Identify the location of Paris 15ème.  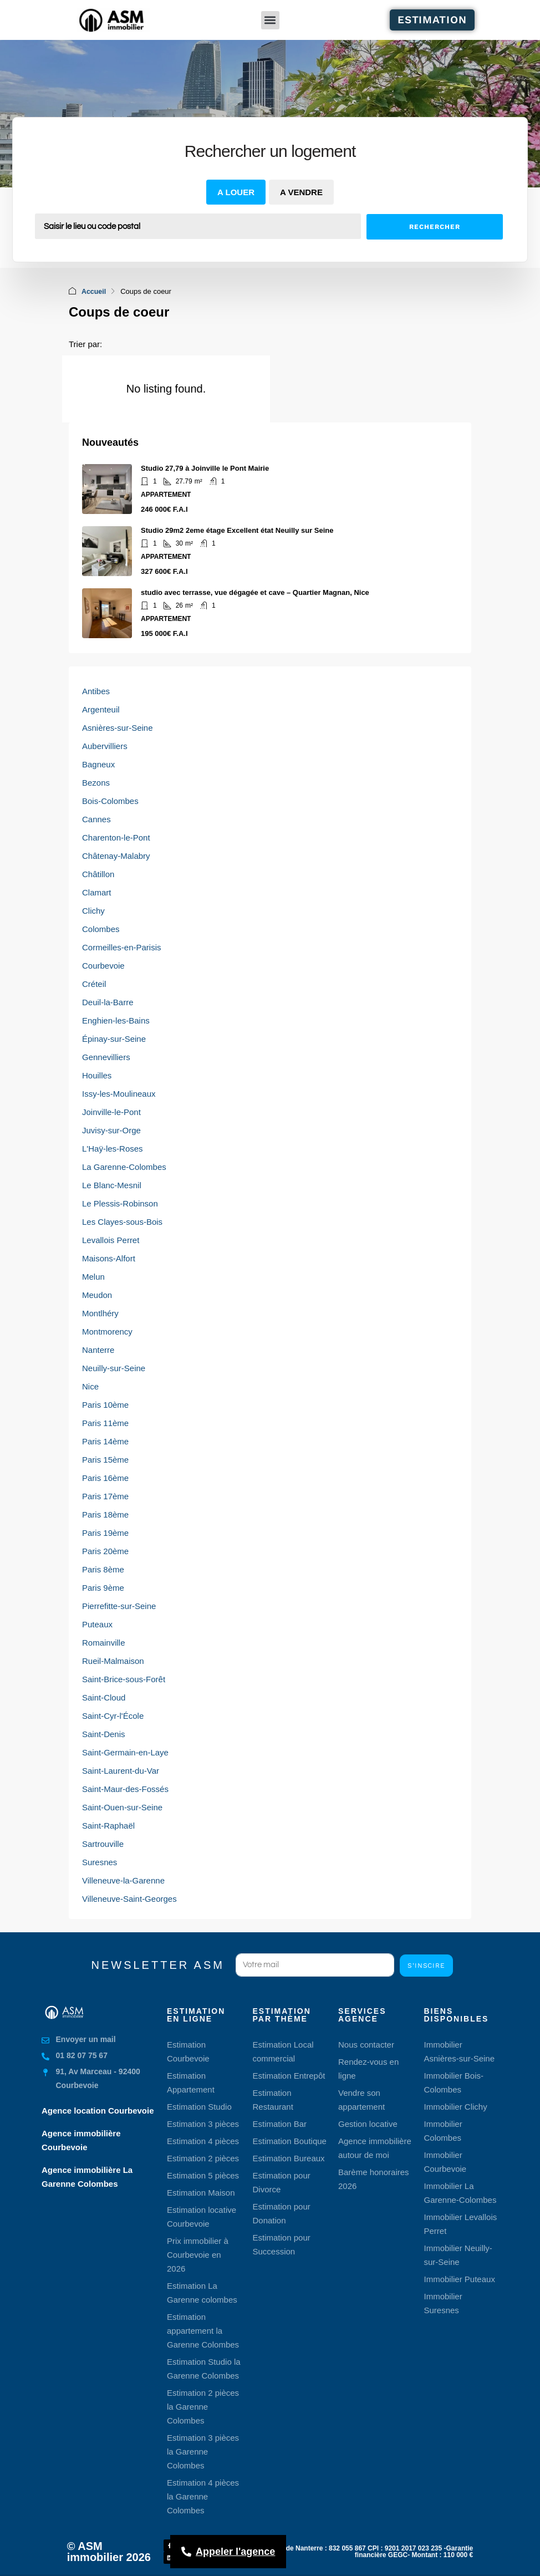
(105, 1459).